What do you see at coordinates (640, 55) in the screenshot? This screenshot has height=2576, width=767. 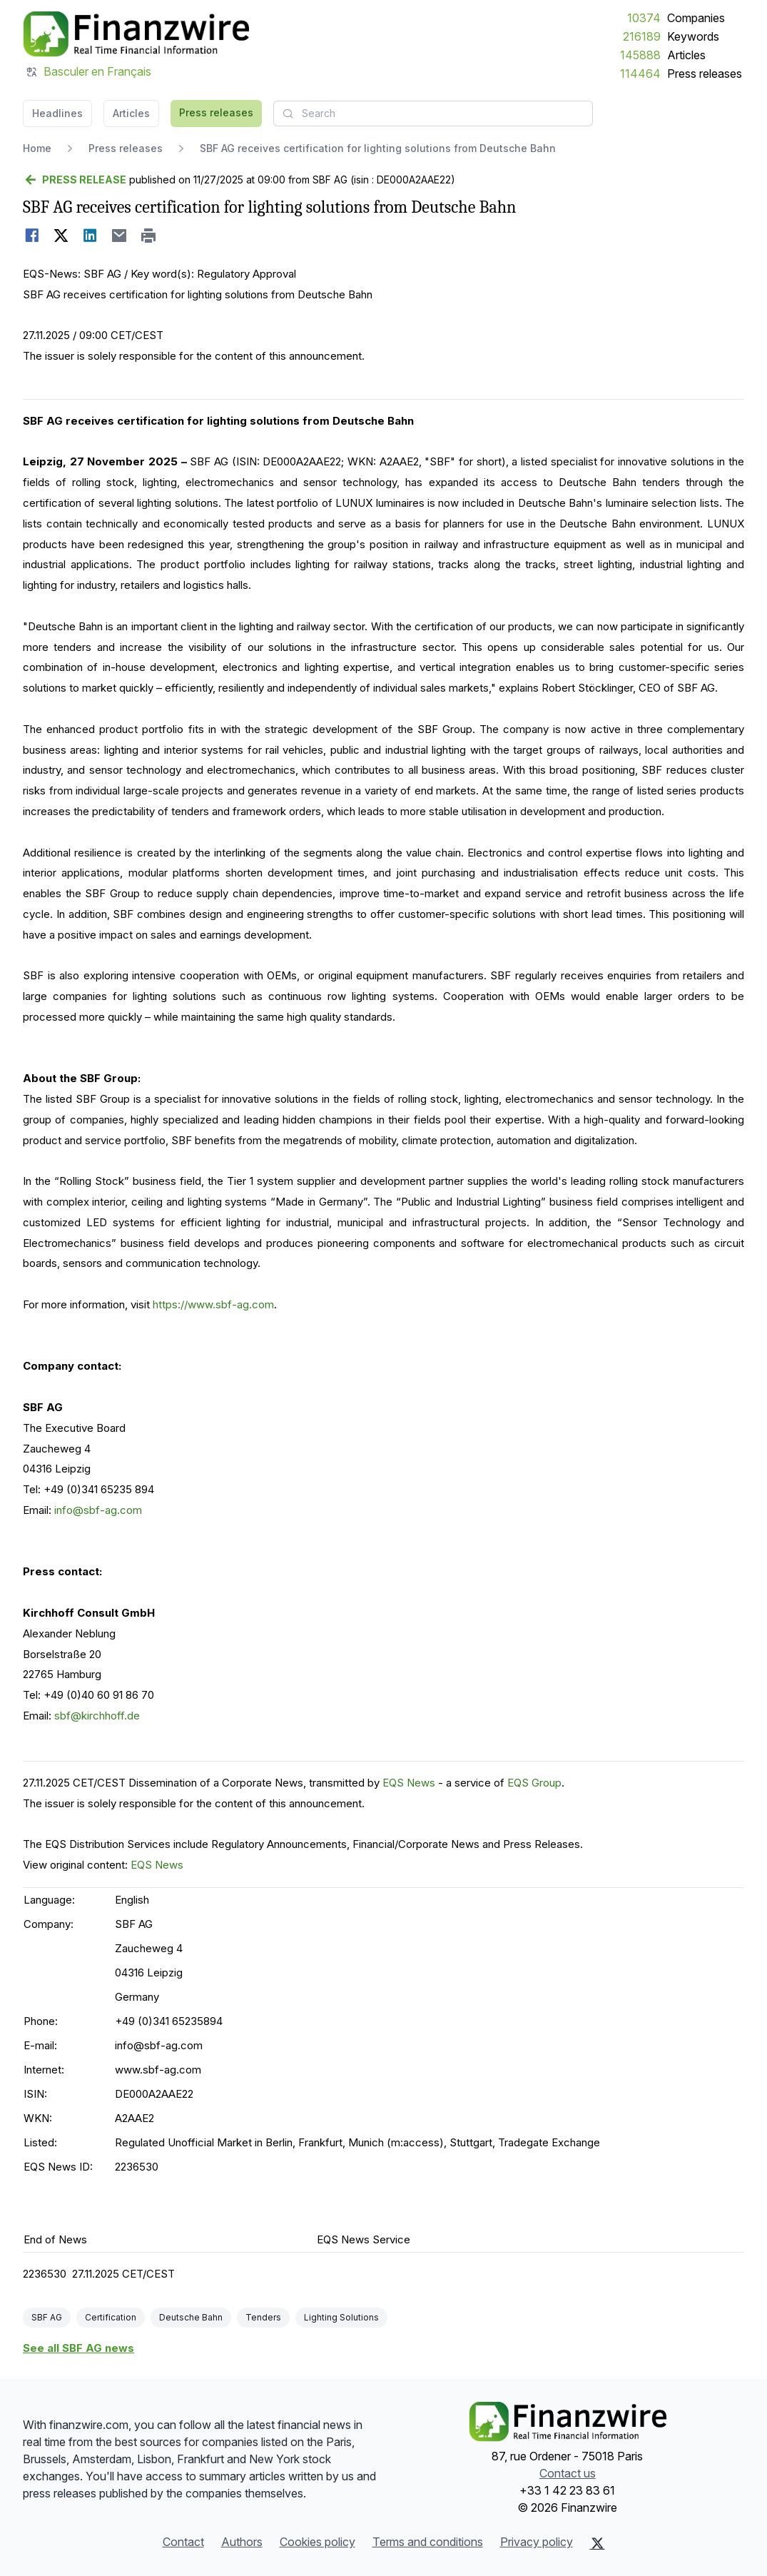 I see `145888` at bounding box center [640, 55].